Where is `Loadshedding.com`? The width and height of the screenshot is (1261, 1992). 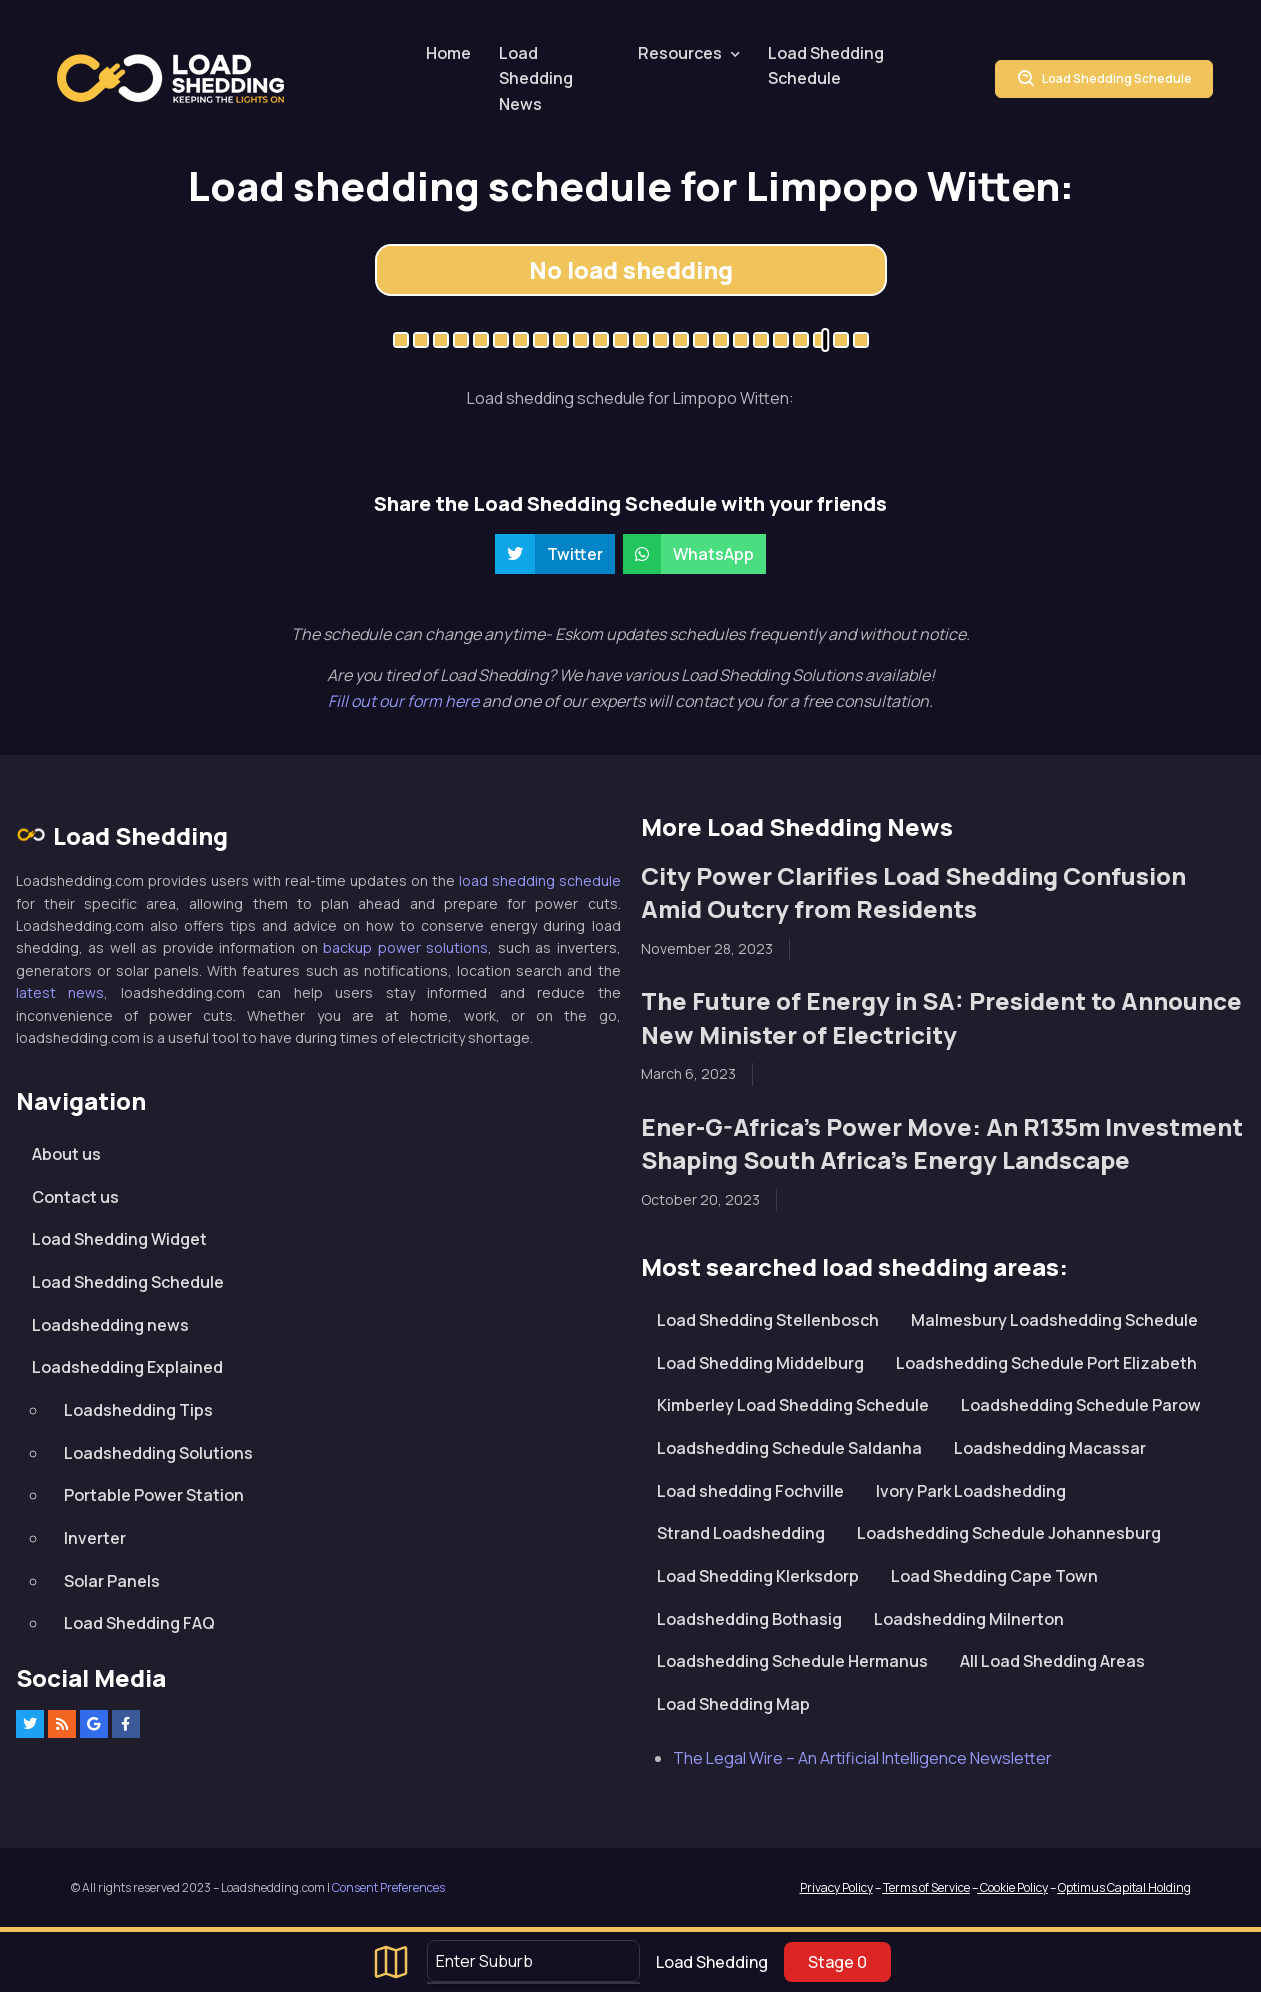 Loadshedding.com is located at coordinates (170, 78).